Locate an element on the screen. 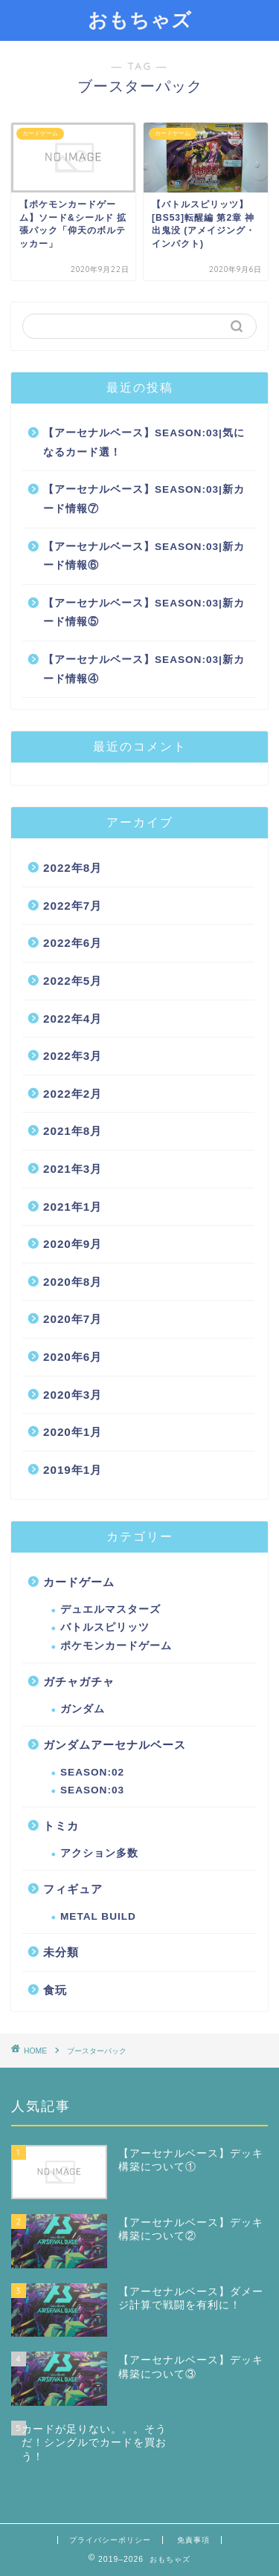  おもちゃズ is located at coordinates (140, 19).